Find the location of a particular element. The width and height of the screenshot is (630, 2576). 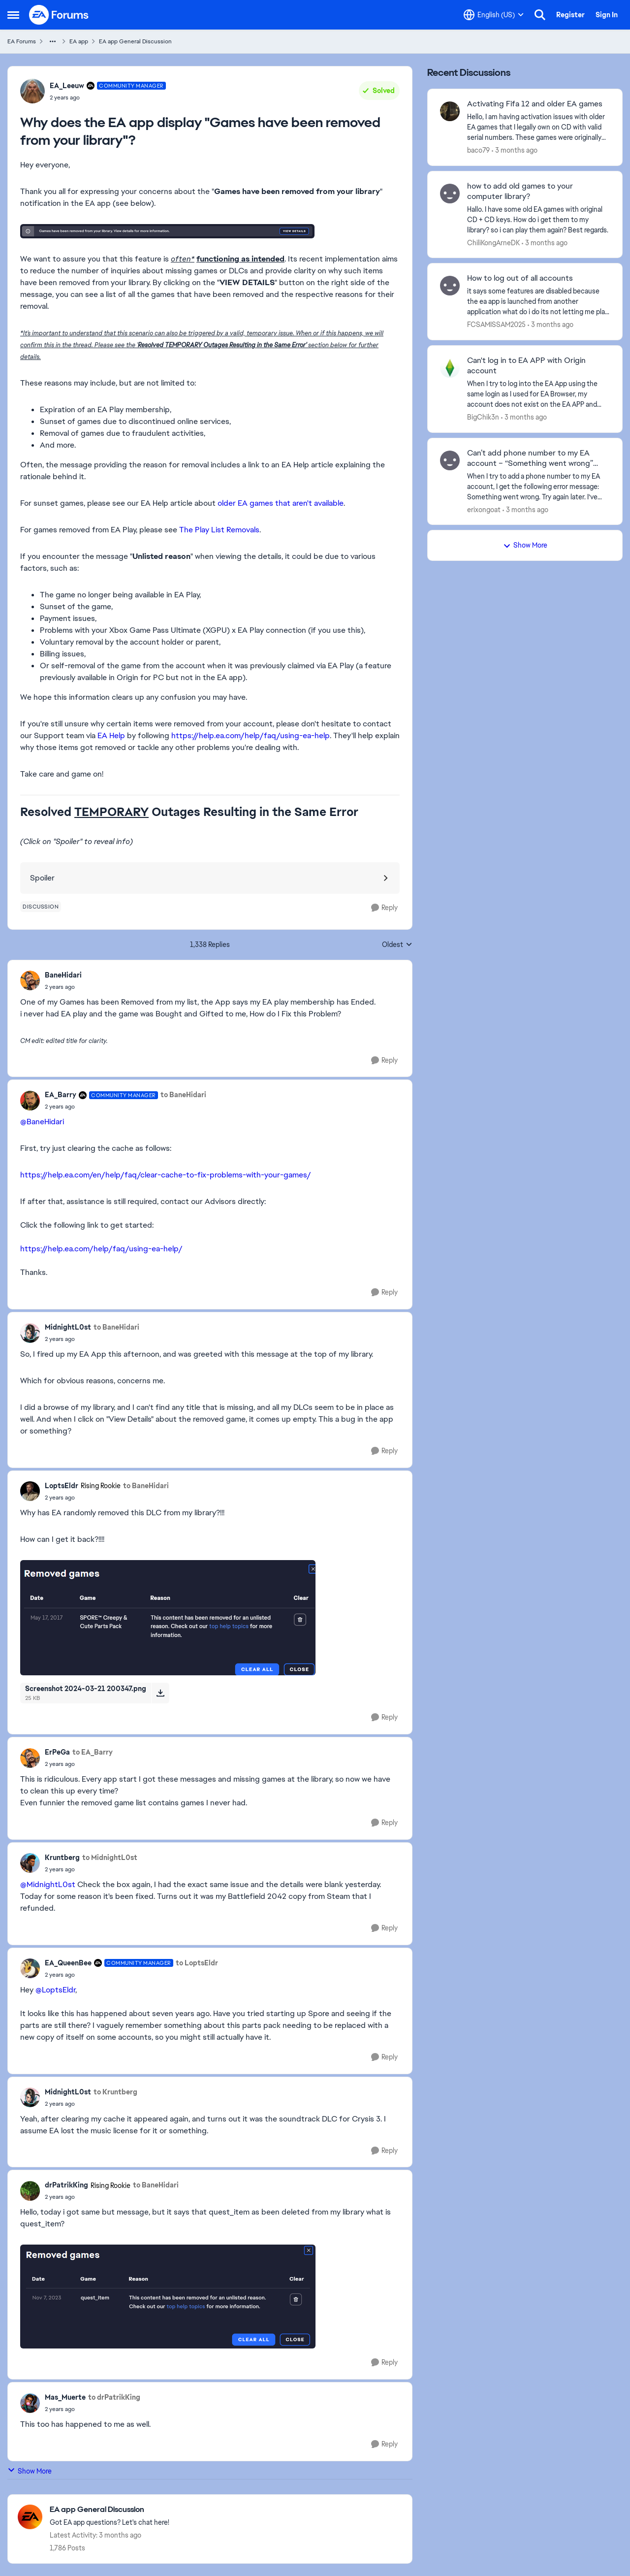

LoptsEldr [View Profile: LoptsEldr, Rank: Rising Rookie] is located at coordinates (61, 1485).